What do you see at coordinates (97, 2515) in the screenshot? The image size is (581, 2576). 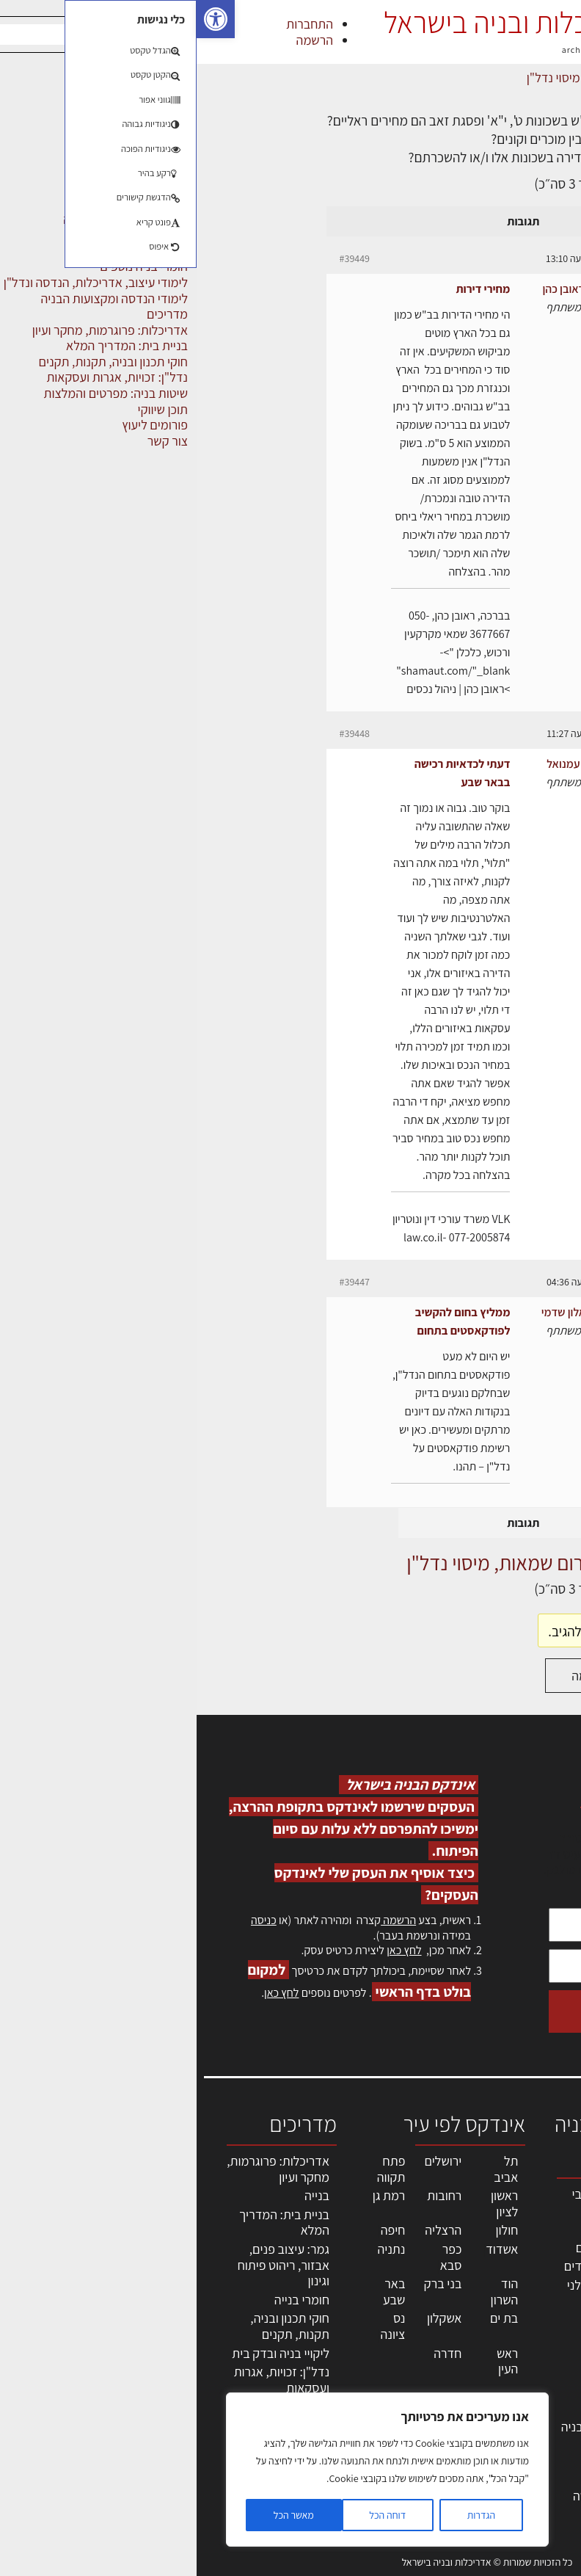 I see `מאשר הכל` at bounding box center [97, 2515].